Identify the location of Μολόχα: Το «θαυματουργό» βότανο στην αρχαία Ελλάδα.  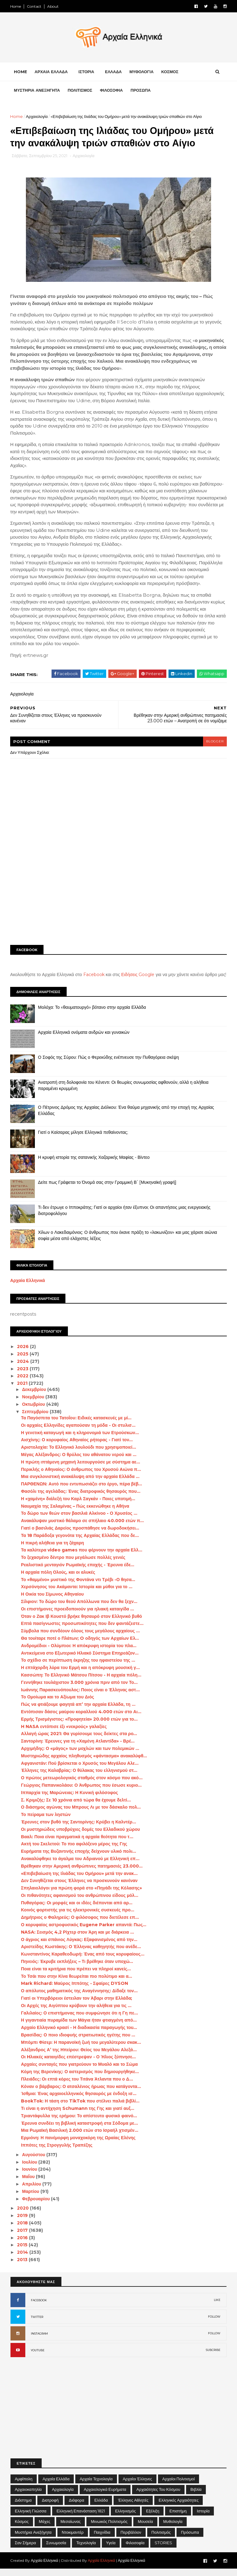
(92, 1014).